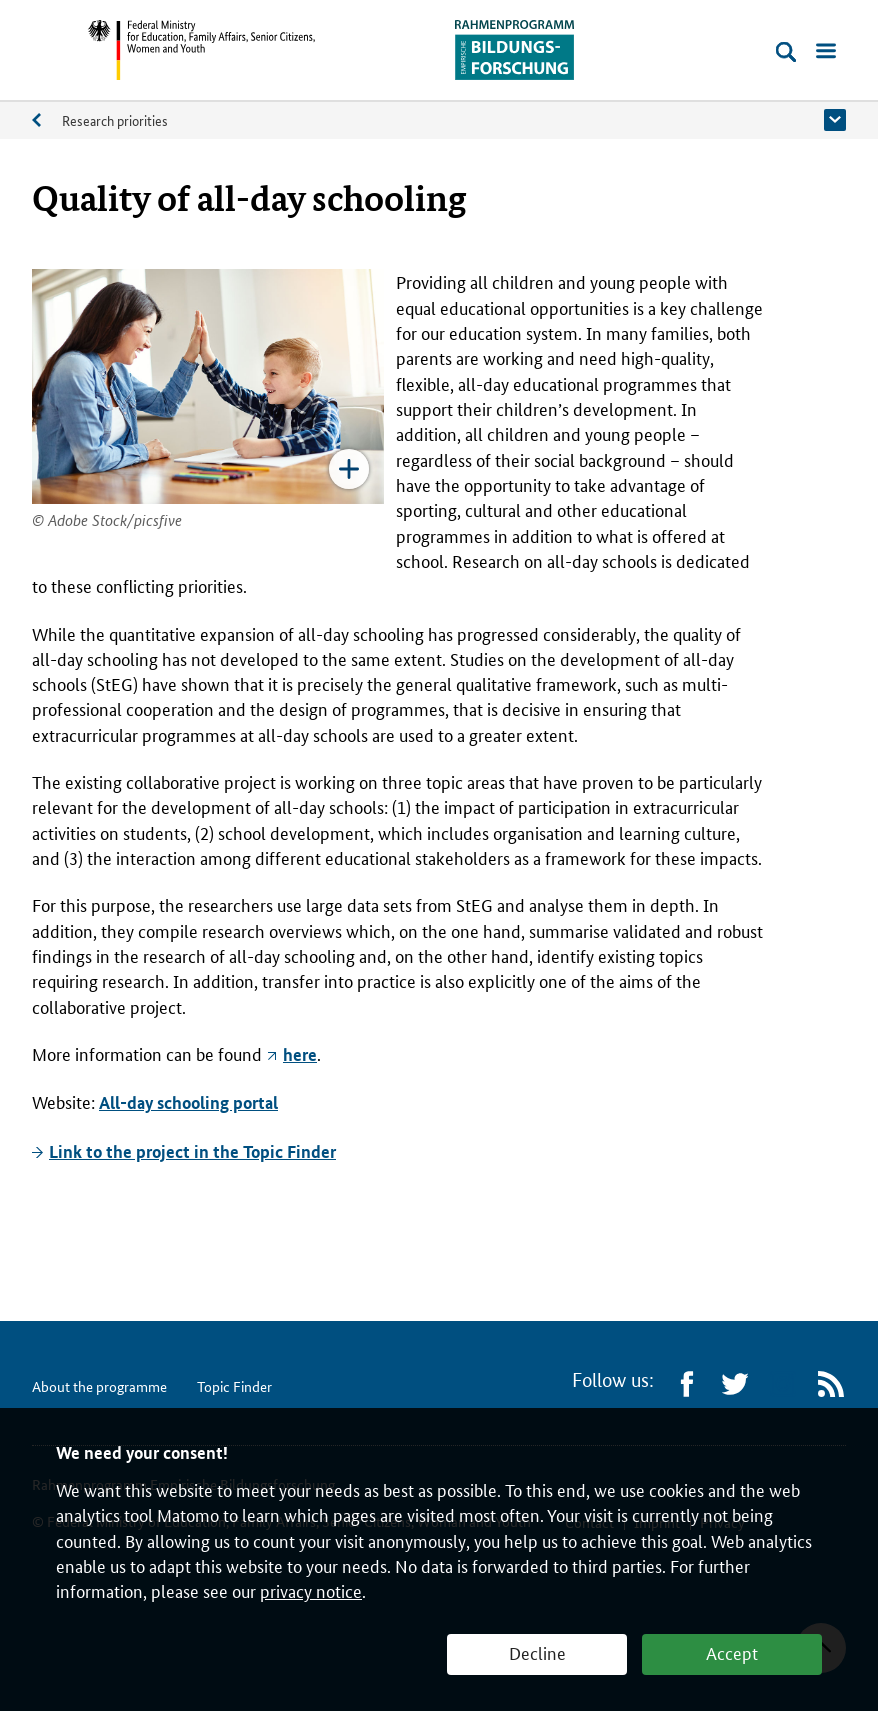 The width and height of the screenshot is (878, 1711). I want to click on Accept [button], so click(732, 1652).